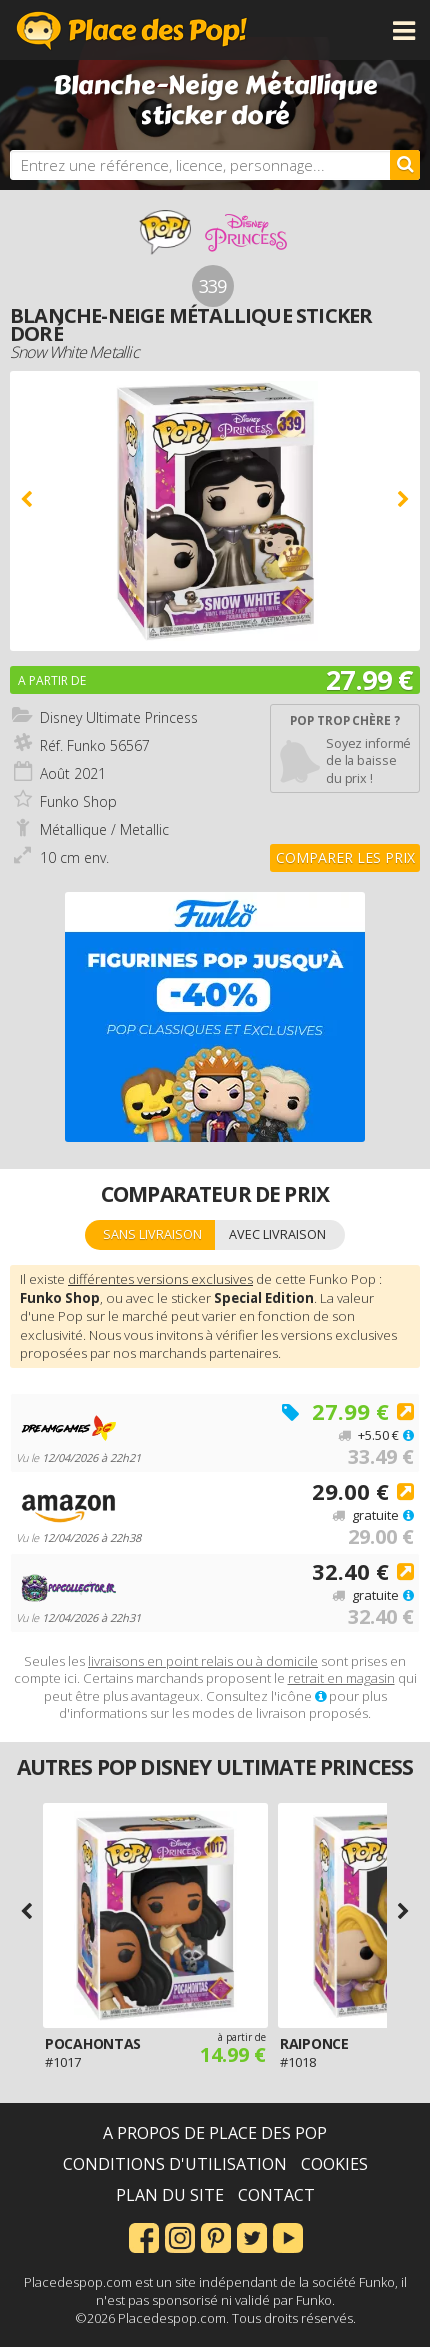  What do you see at coordinates (334, 2164) in the screenshot?
I see `Cookies` at bounding box center [334, 2164].